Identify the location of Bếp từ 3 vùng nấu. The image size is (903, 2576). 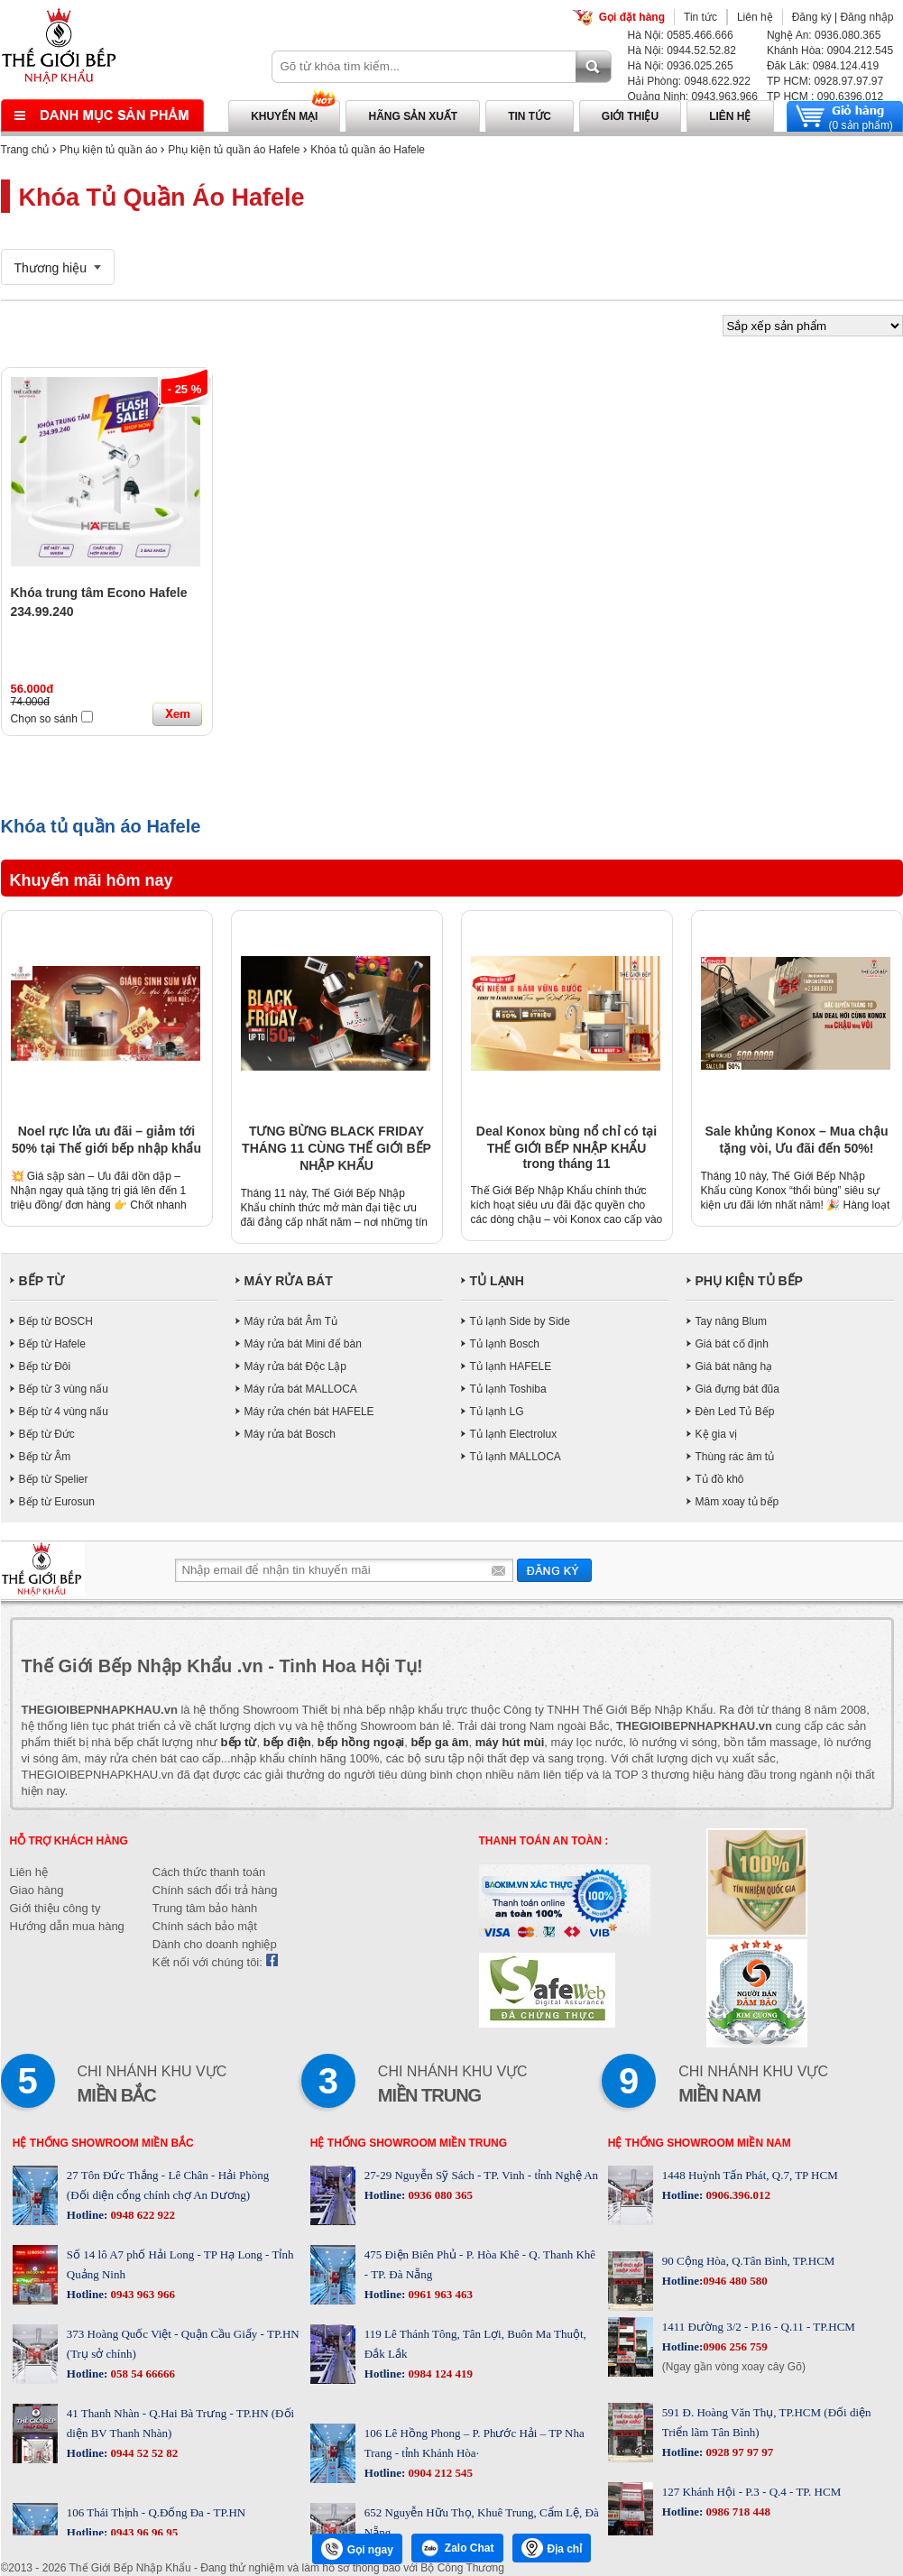
(63, 1389).